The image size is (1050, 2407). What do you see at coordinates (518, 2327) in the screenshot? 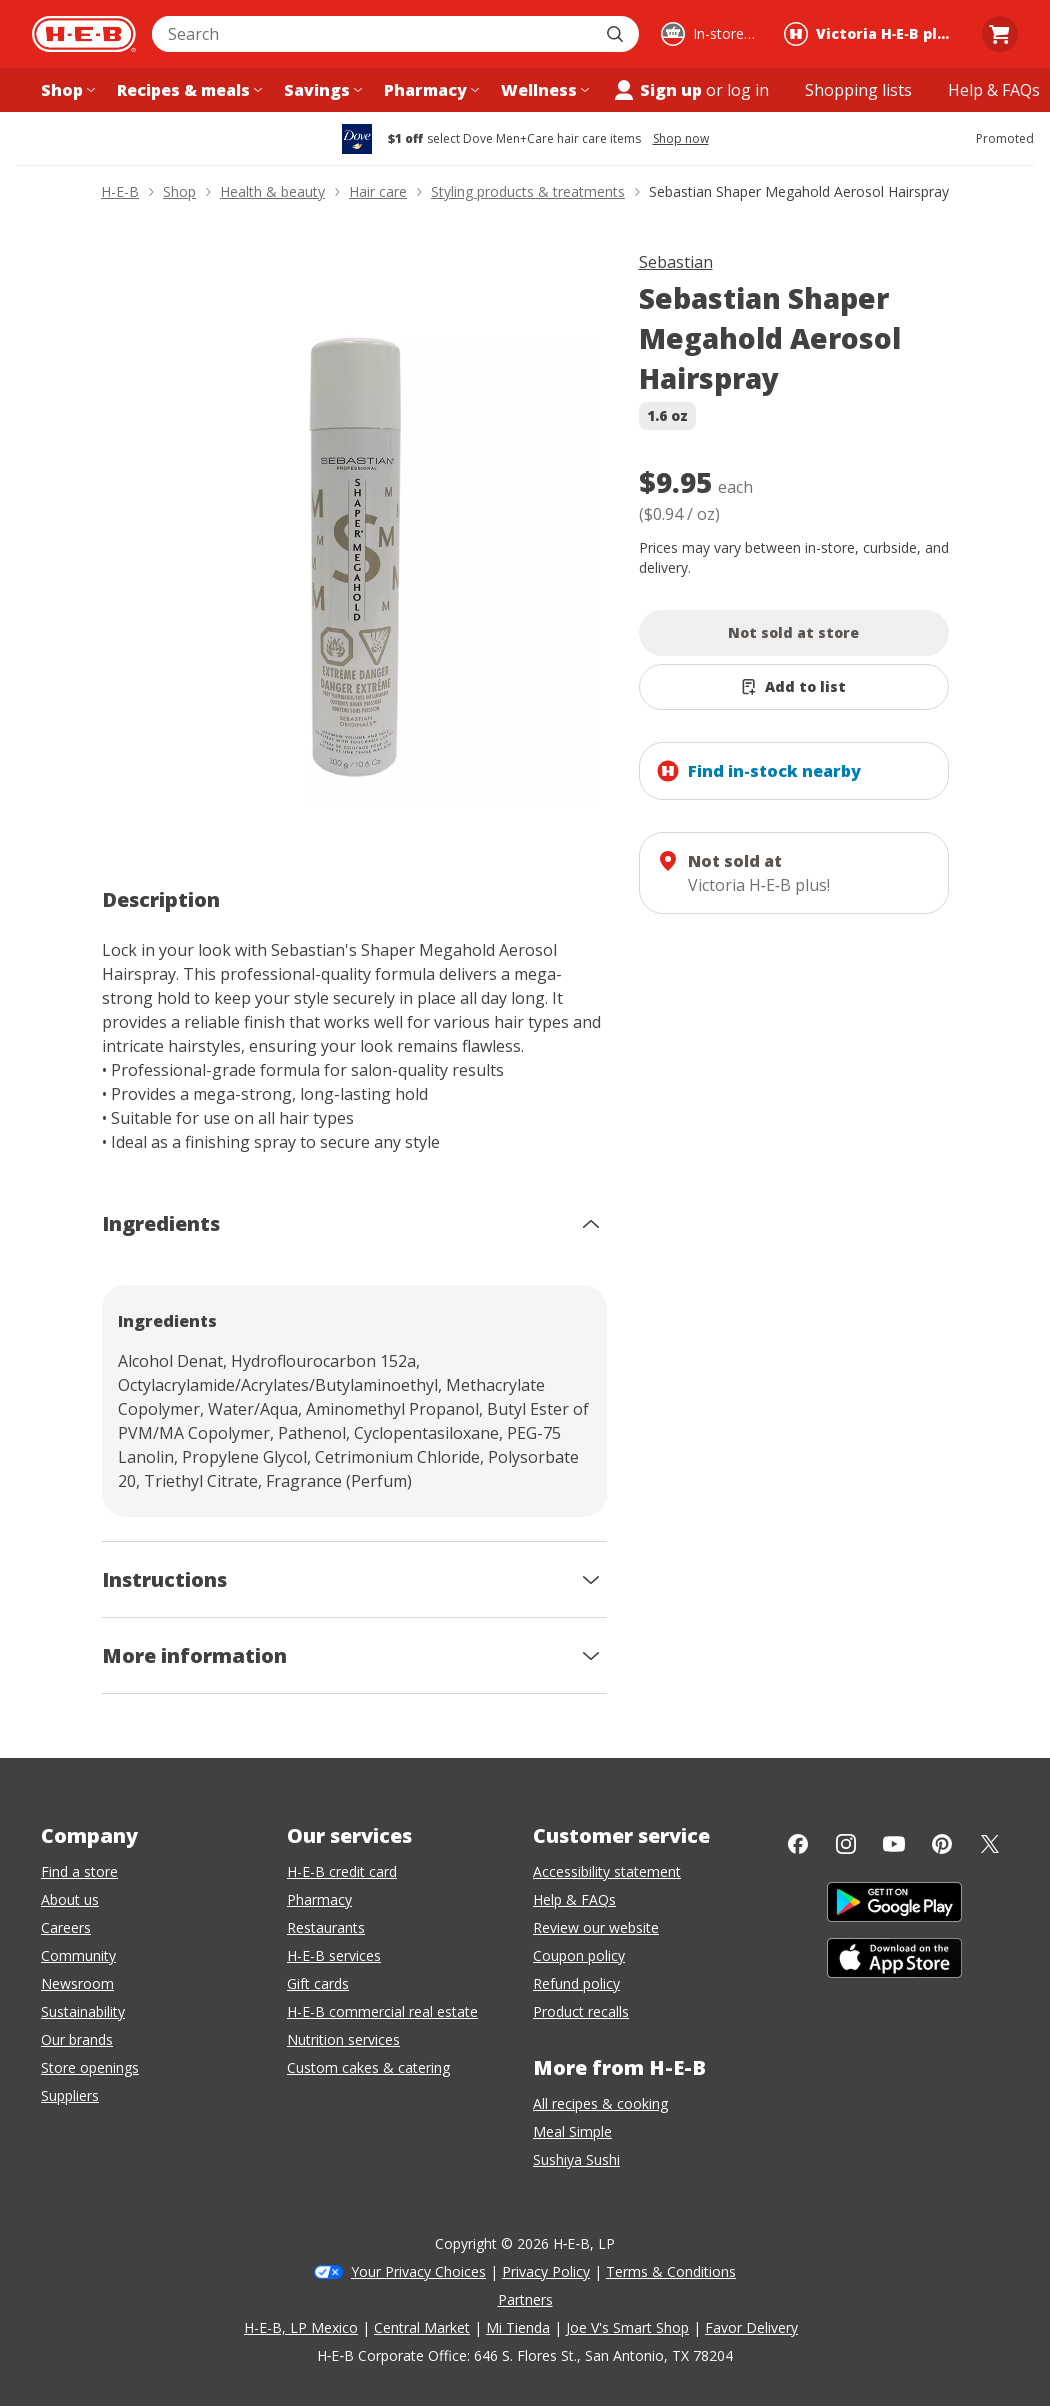
I see `Mi Tienda` at bounding box center [518, 2327].